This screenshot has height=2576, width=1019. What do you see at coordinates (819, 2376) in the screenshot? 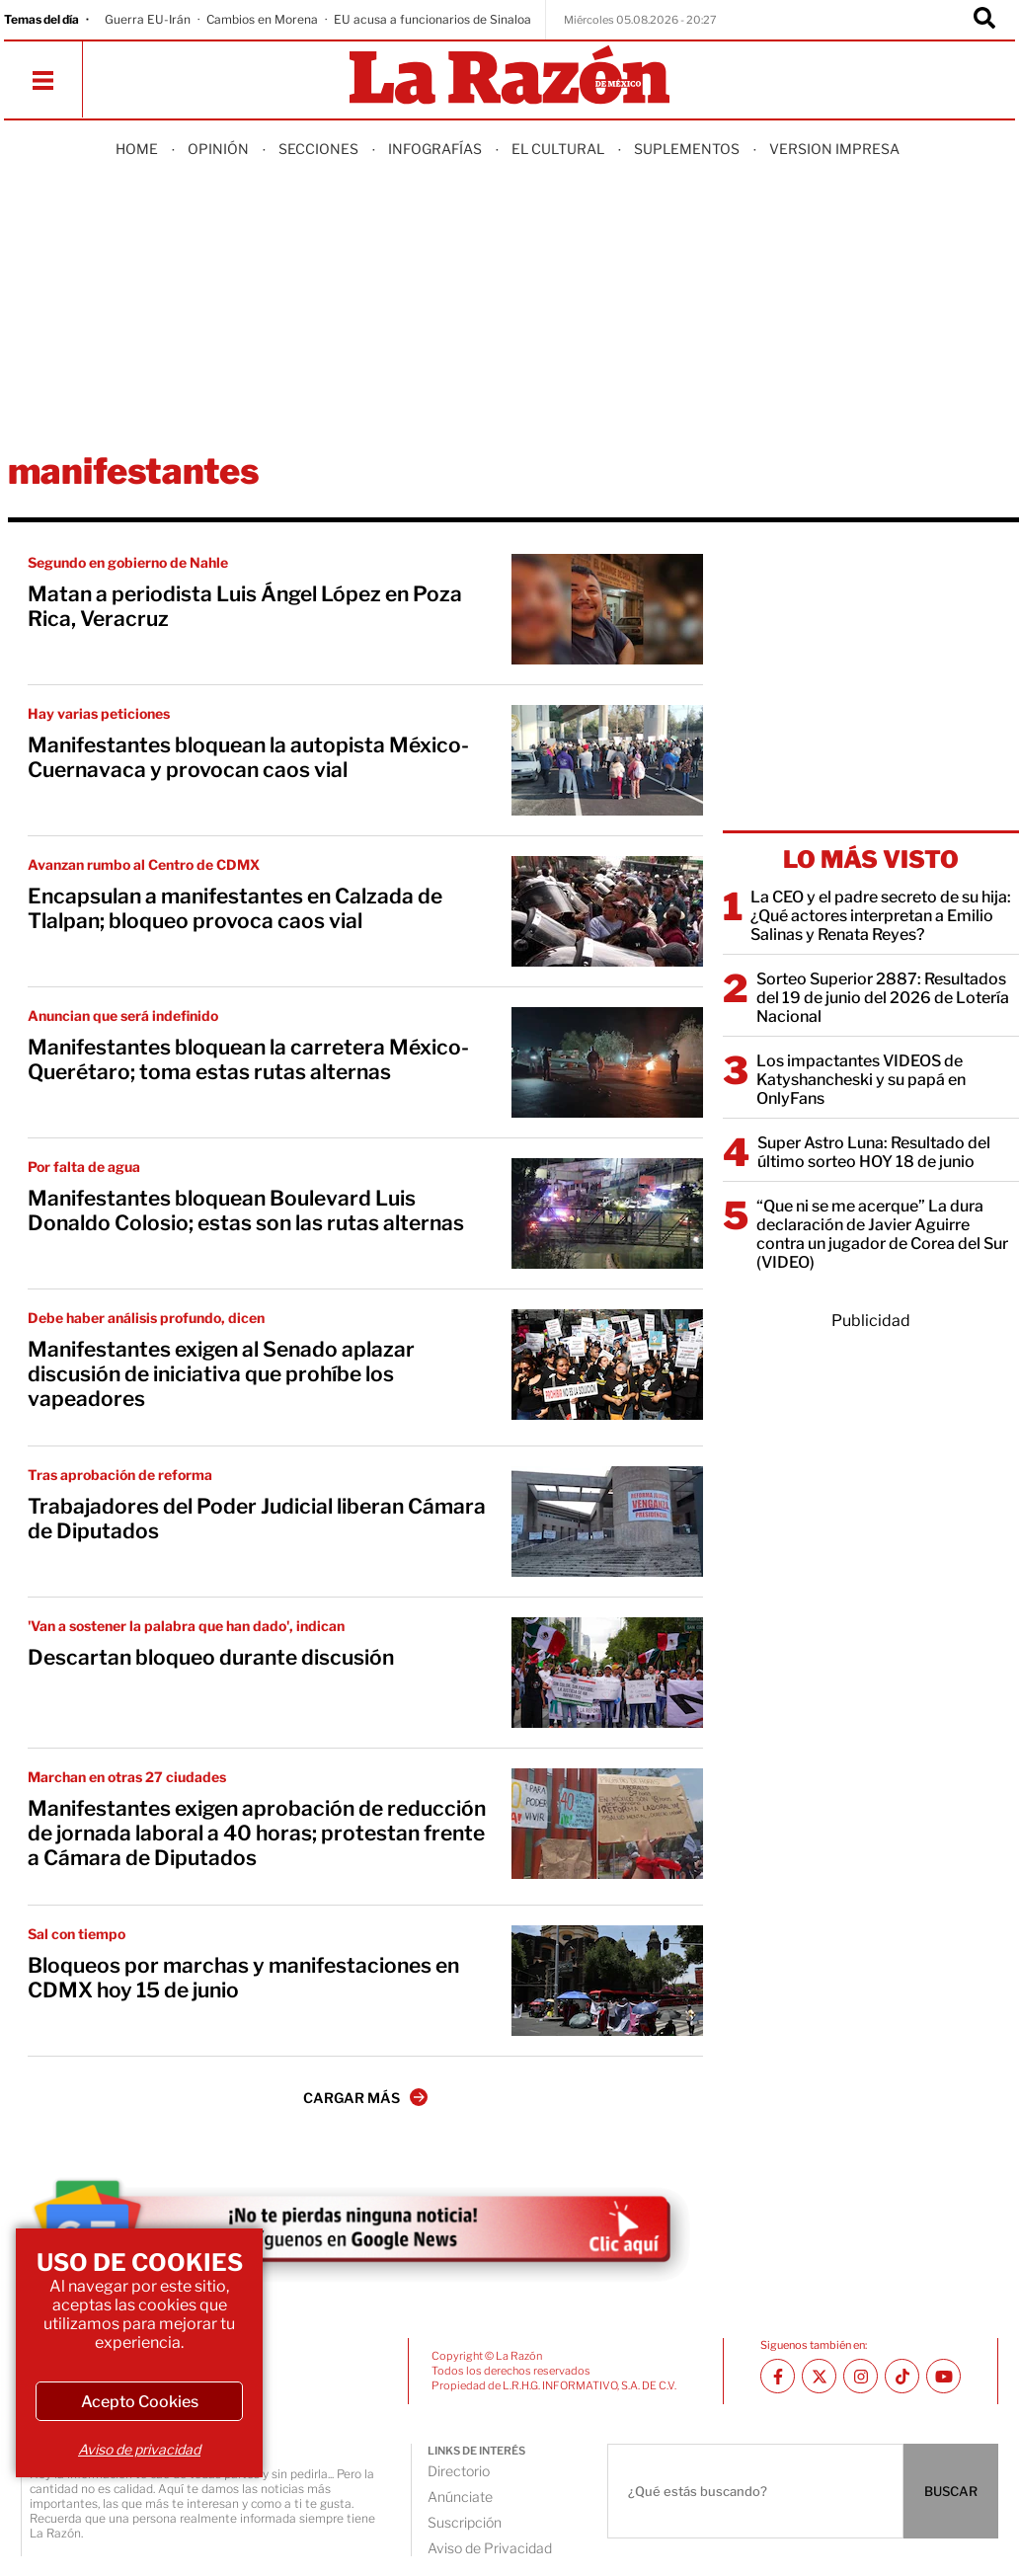
I see `[Twitter La Razón]` at bounding box center [819, 2376].